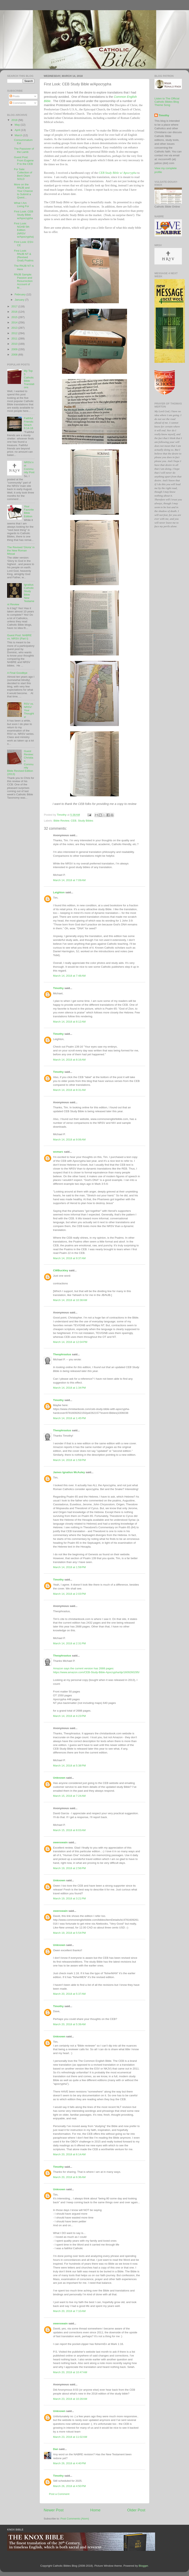 Image resolution: width=189 pixels, height=2576 pixels. Describe the element at coordinates (69, 1418) in the screenshot. I see `March 14, 2018 at 1:45 PM` at that location.